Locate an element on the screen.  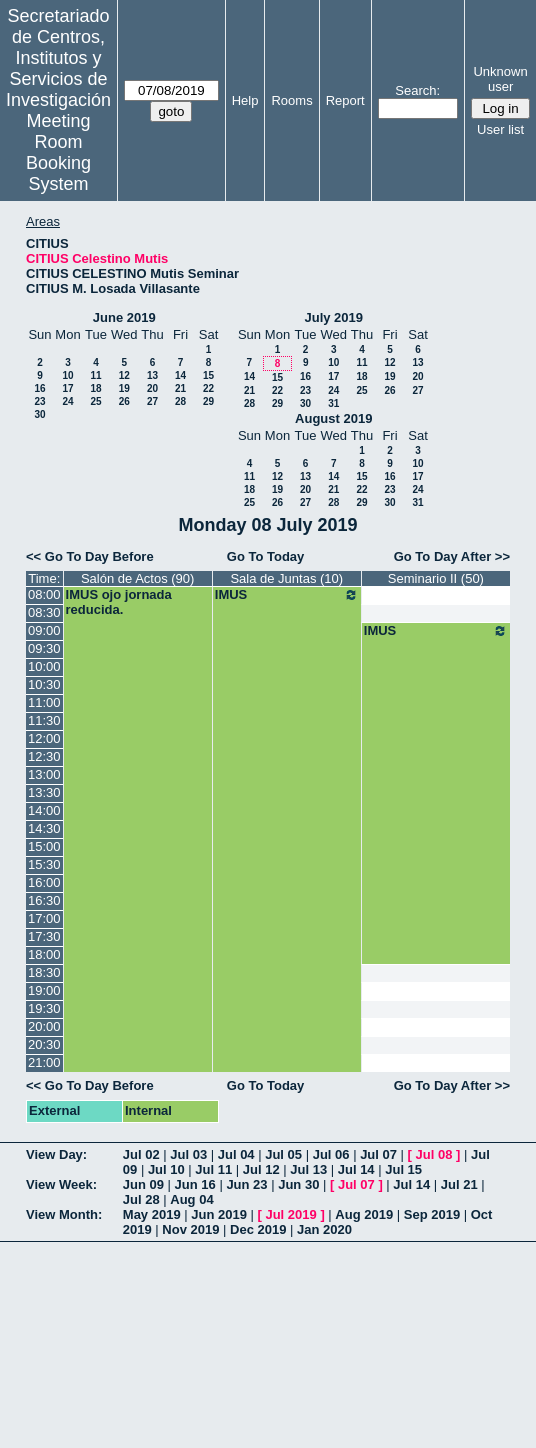
11:30 is located at coordinates (44, 720).